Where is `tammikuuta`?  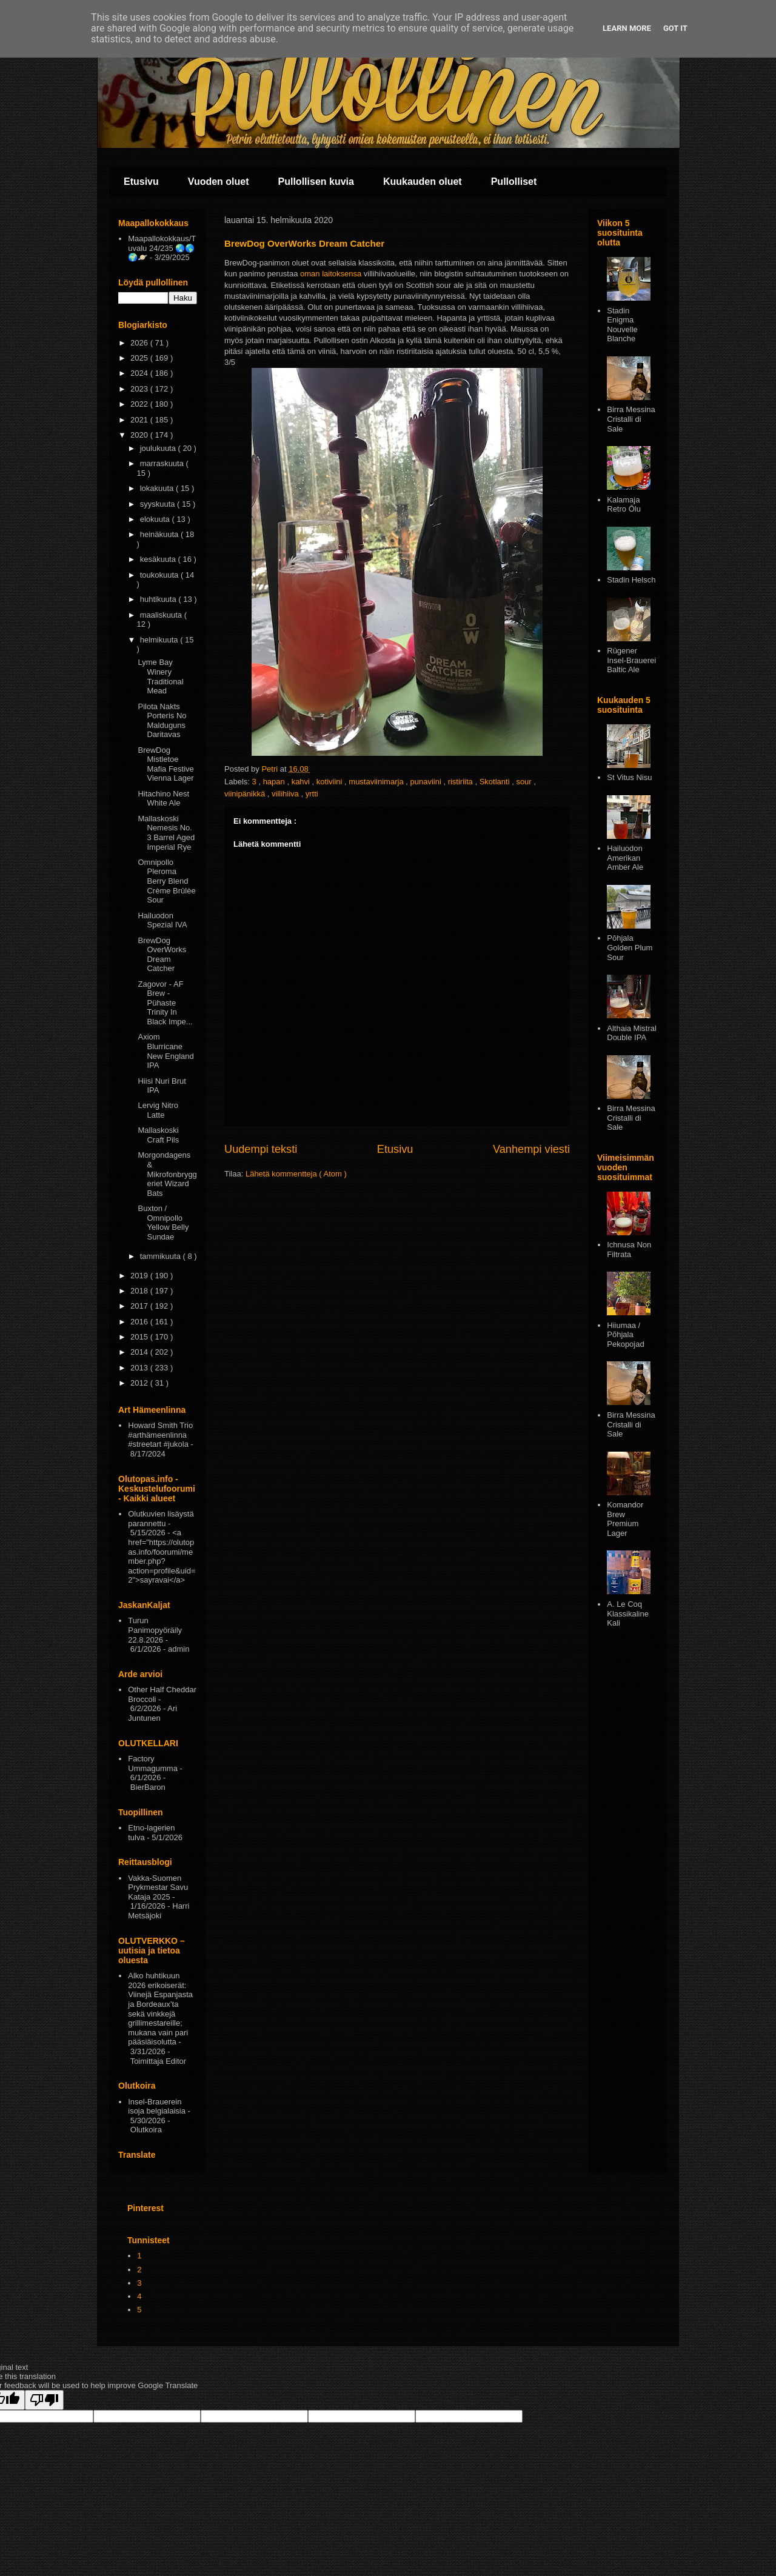
tammikuuta is located at coordinates (161, 1256).